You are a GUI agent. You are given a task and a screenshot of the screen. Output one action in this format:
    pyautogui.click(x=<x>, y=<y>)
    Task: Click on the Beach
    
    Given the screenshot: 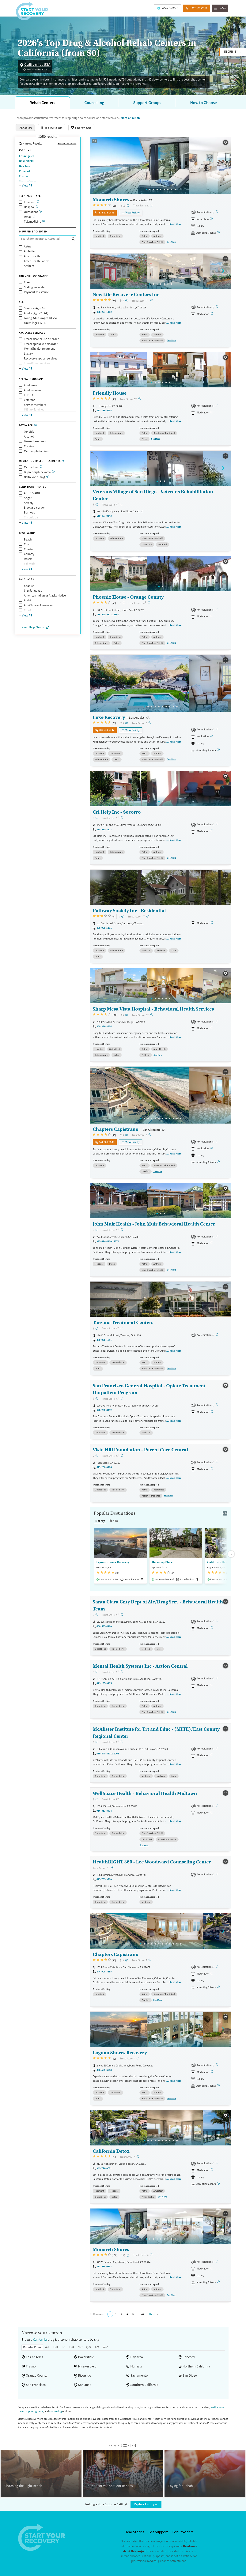 What is the action you would take?
    pyautogui.click(x=28, y=539)
    